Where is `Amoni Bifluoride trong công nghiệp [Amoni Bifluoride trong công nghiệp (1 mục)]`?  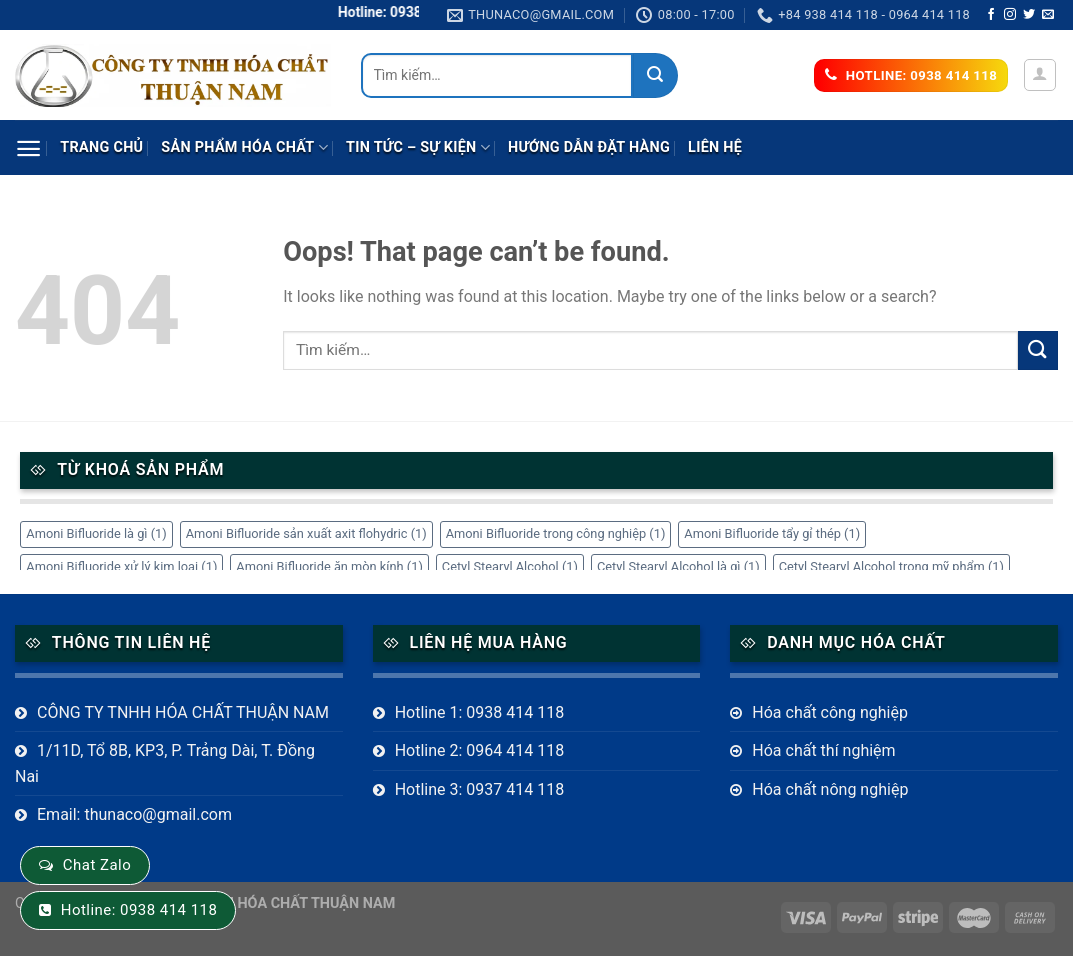 Amoni Bifluoride trong công nghiệp [Amoni Bifluoride trong công nghiệp (1 mục)] is located at coordinates (556, 533).